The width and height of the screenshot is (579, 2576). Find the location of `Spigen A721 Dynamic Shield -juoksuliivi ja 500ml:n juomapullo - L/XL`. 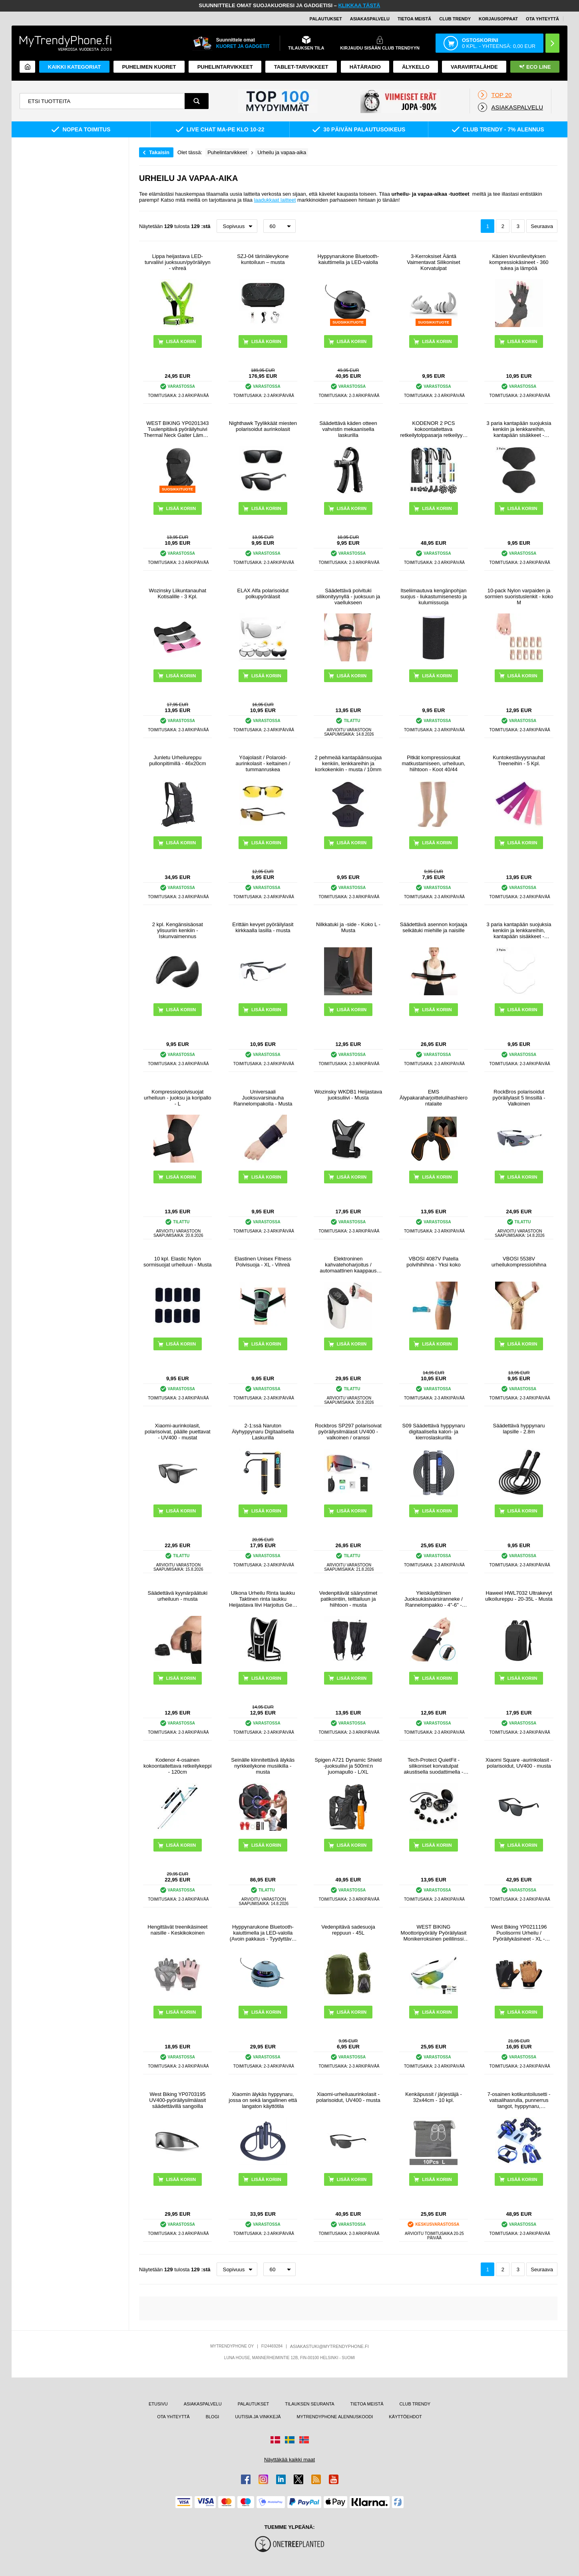

Spigen A721 Dynamic Shield -juoksuliivi ja 500ml:n juomapullo - L/XL is located at coordinates (348, 1766).